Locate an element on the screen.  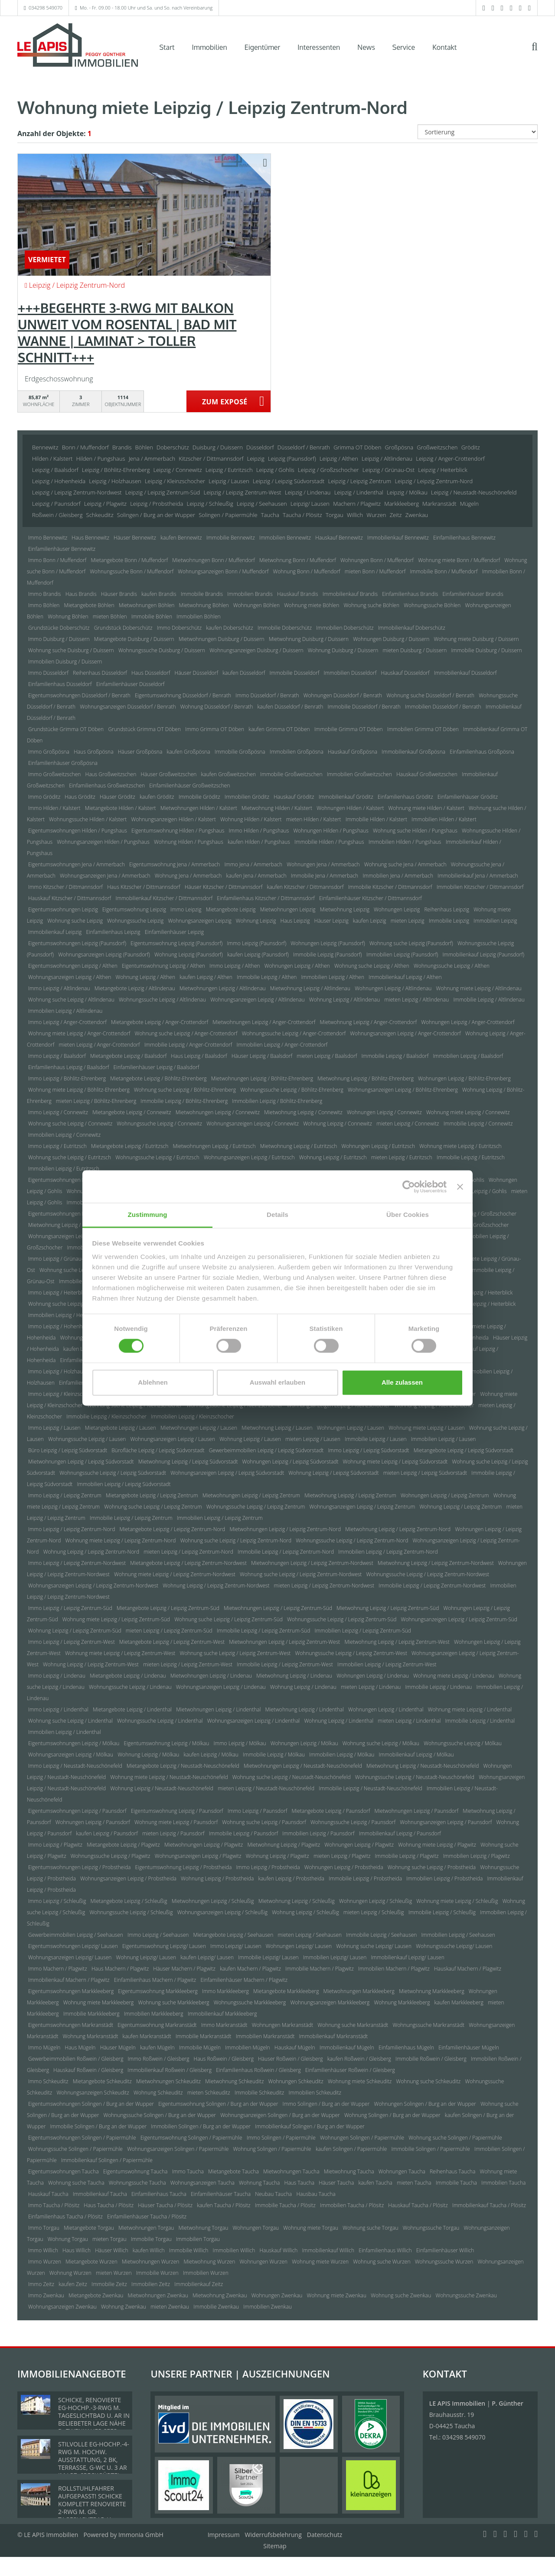
Einfamilienhäuser Leipzig / Baalsdorf is located at coordinates (156, 1067).